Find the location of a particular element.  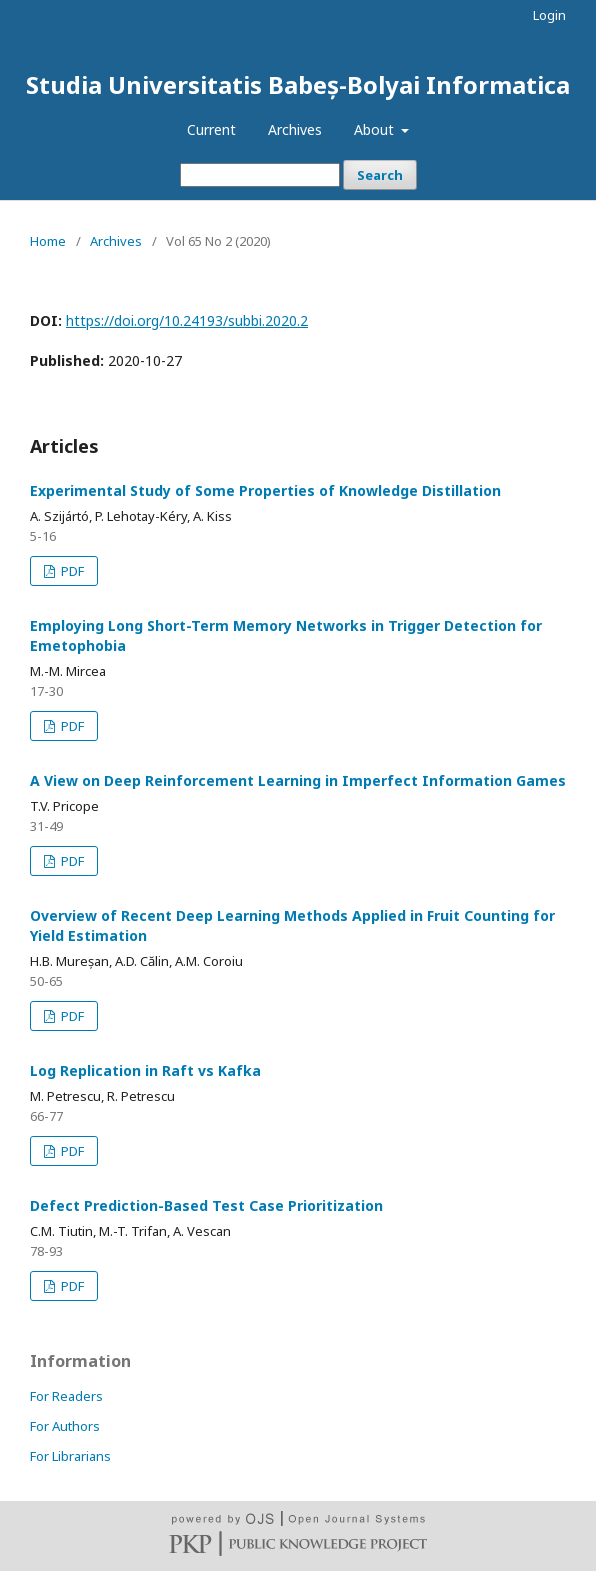

[Search Query] is located at coordinates (260, 175).